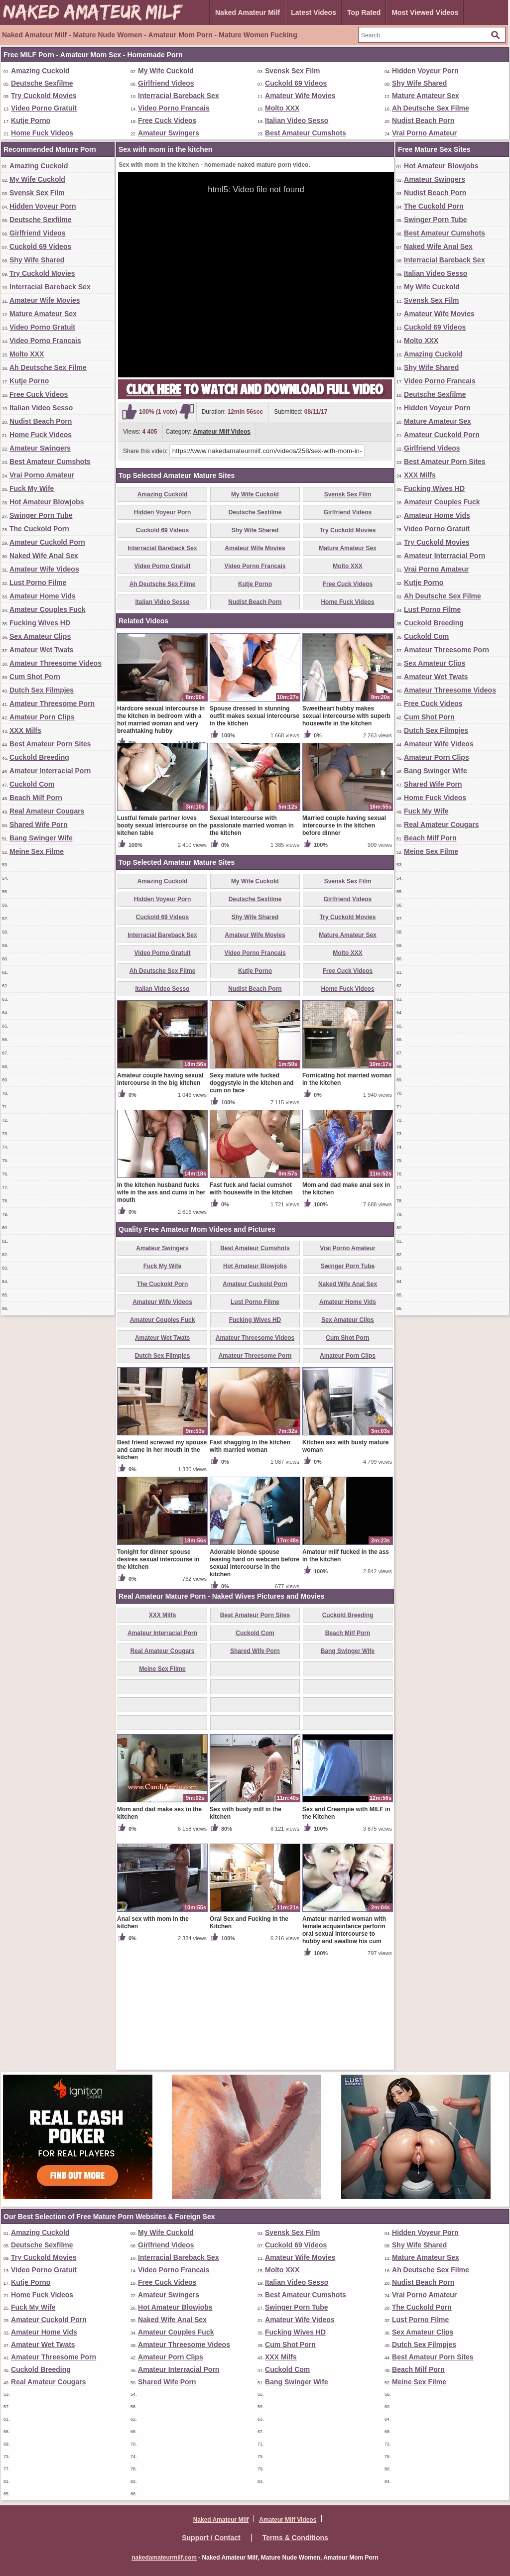 The height and width of the screenshot is (2576, 510). I want to click on Amateur Couples Fuck, so click(47, 609).